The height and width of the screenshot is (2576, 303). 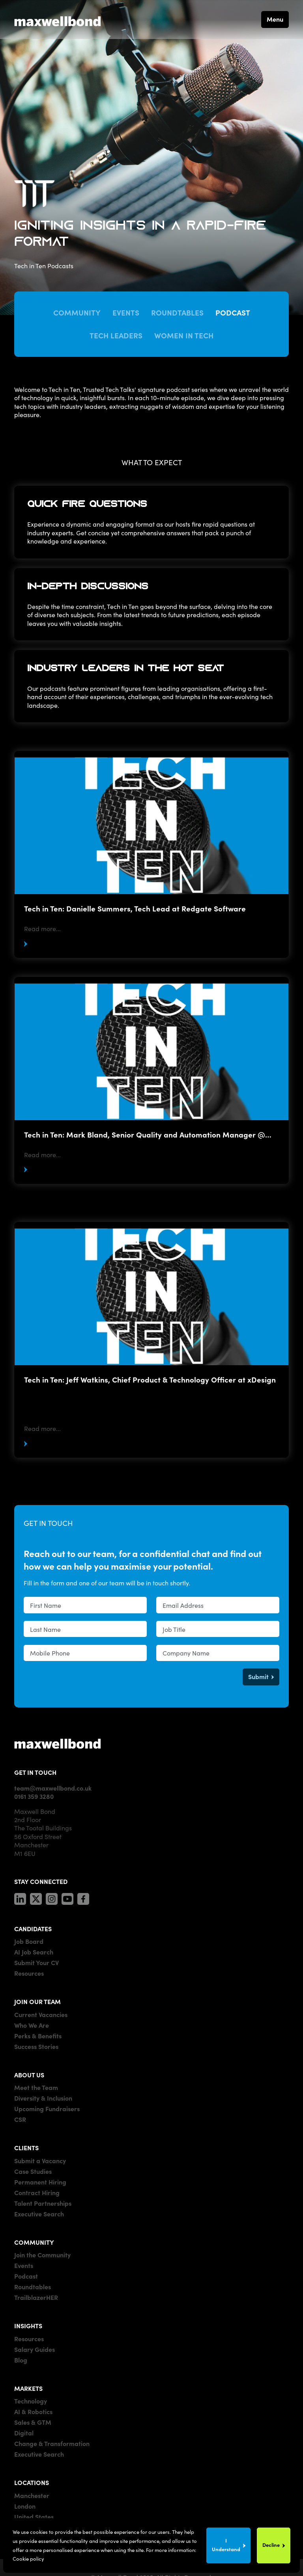 What do you see at coordinates (177, 312) in the screenshot?
I see `Roundtables` at bounding box center [177, 312].